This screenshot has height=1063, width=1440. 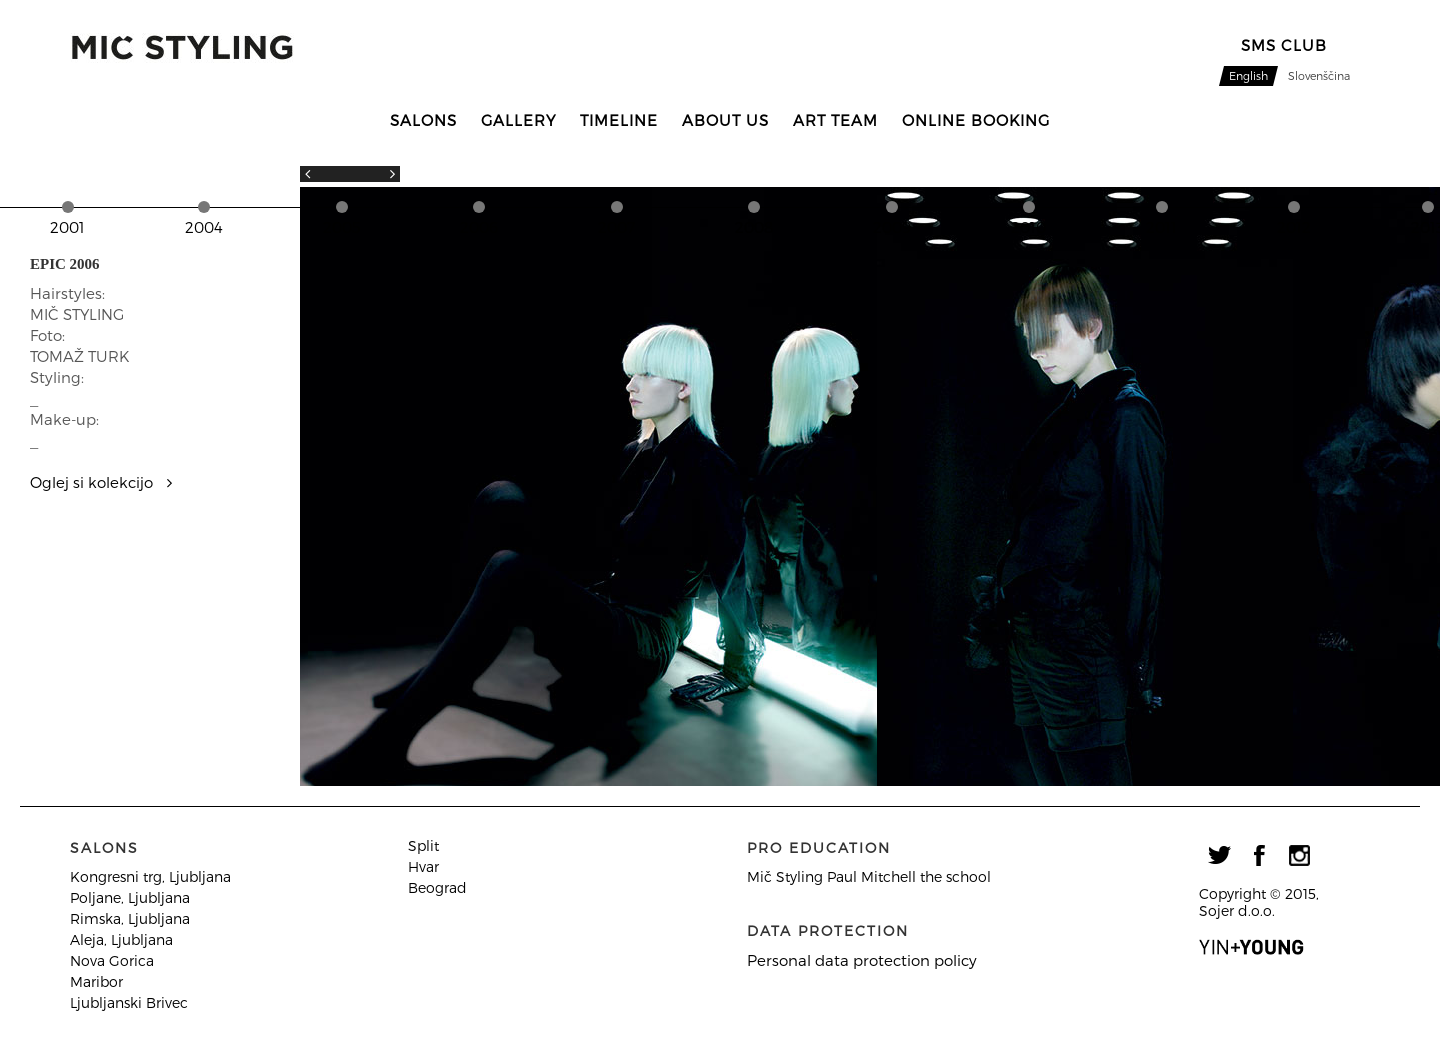 I want to click on sMS CLUB, so click(x=1284, y=45).